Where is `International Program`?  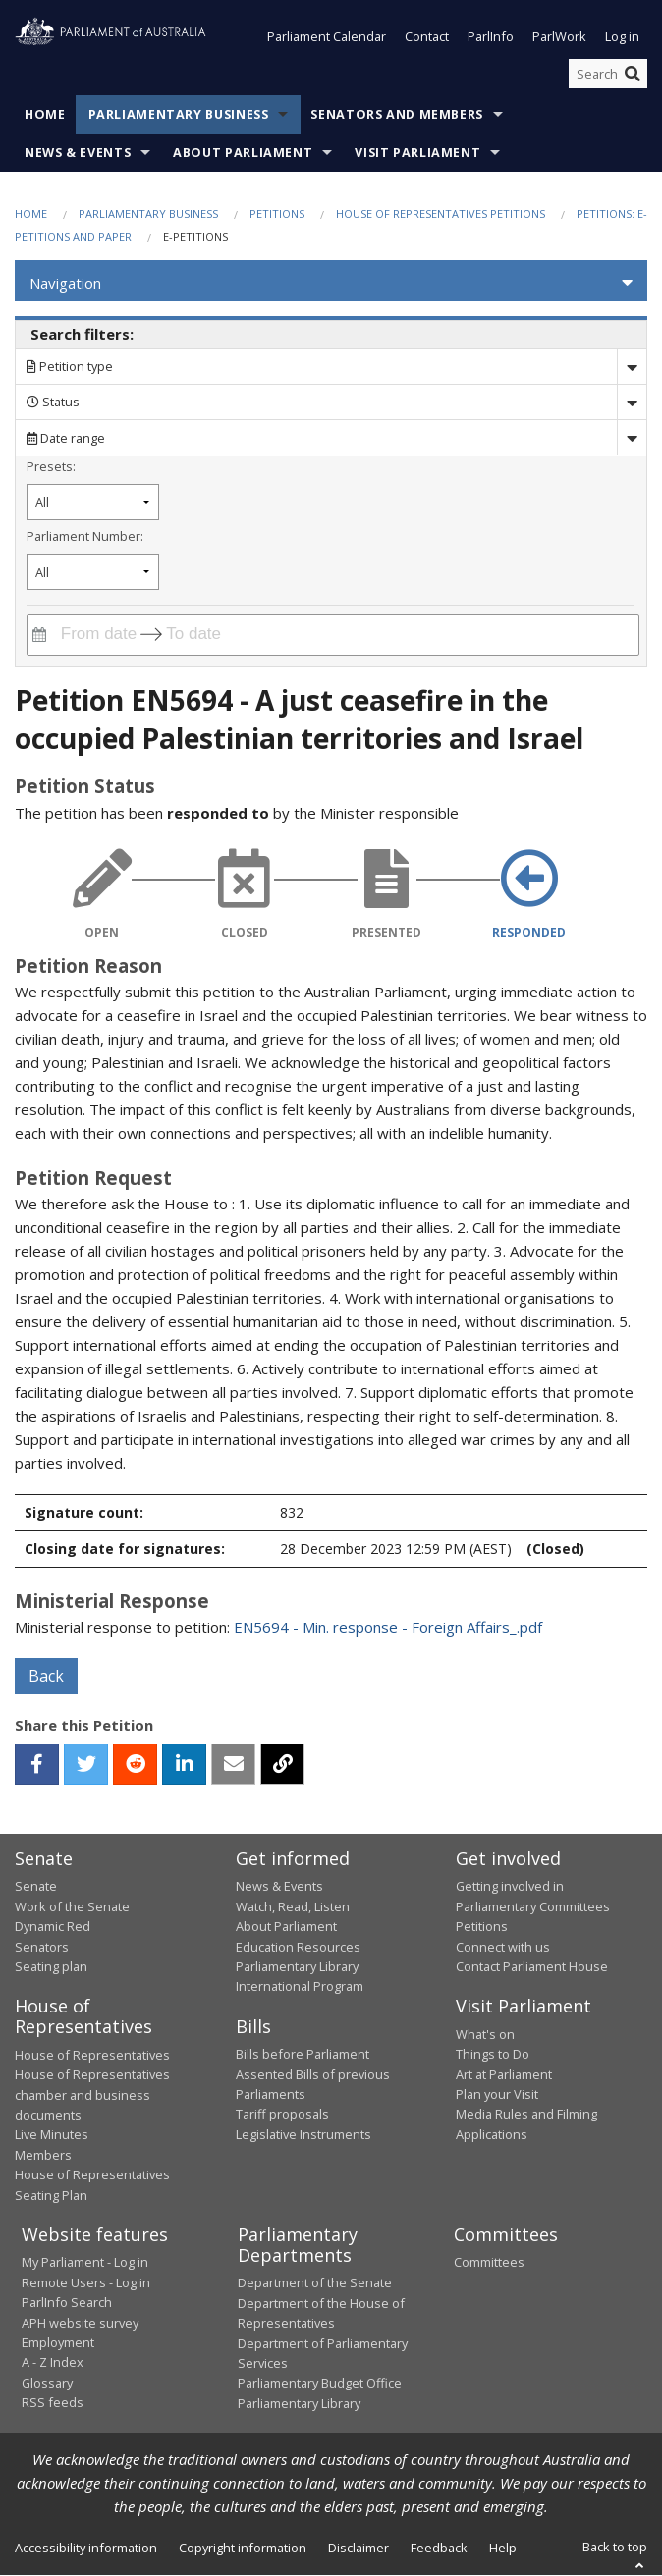
International Program is located at coordinates (299, 1987).